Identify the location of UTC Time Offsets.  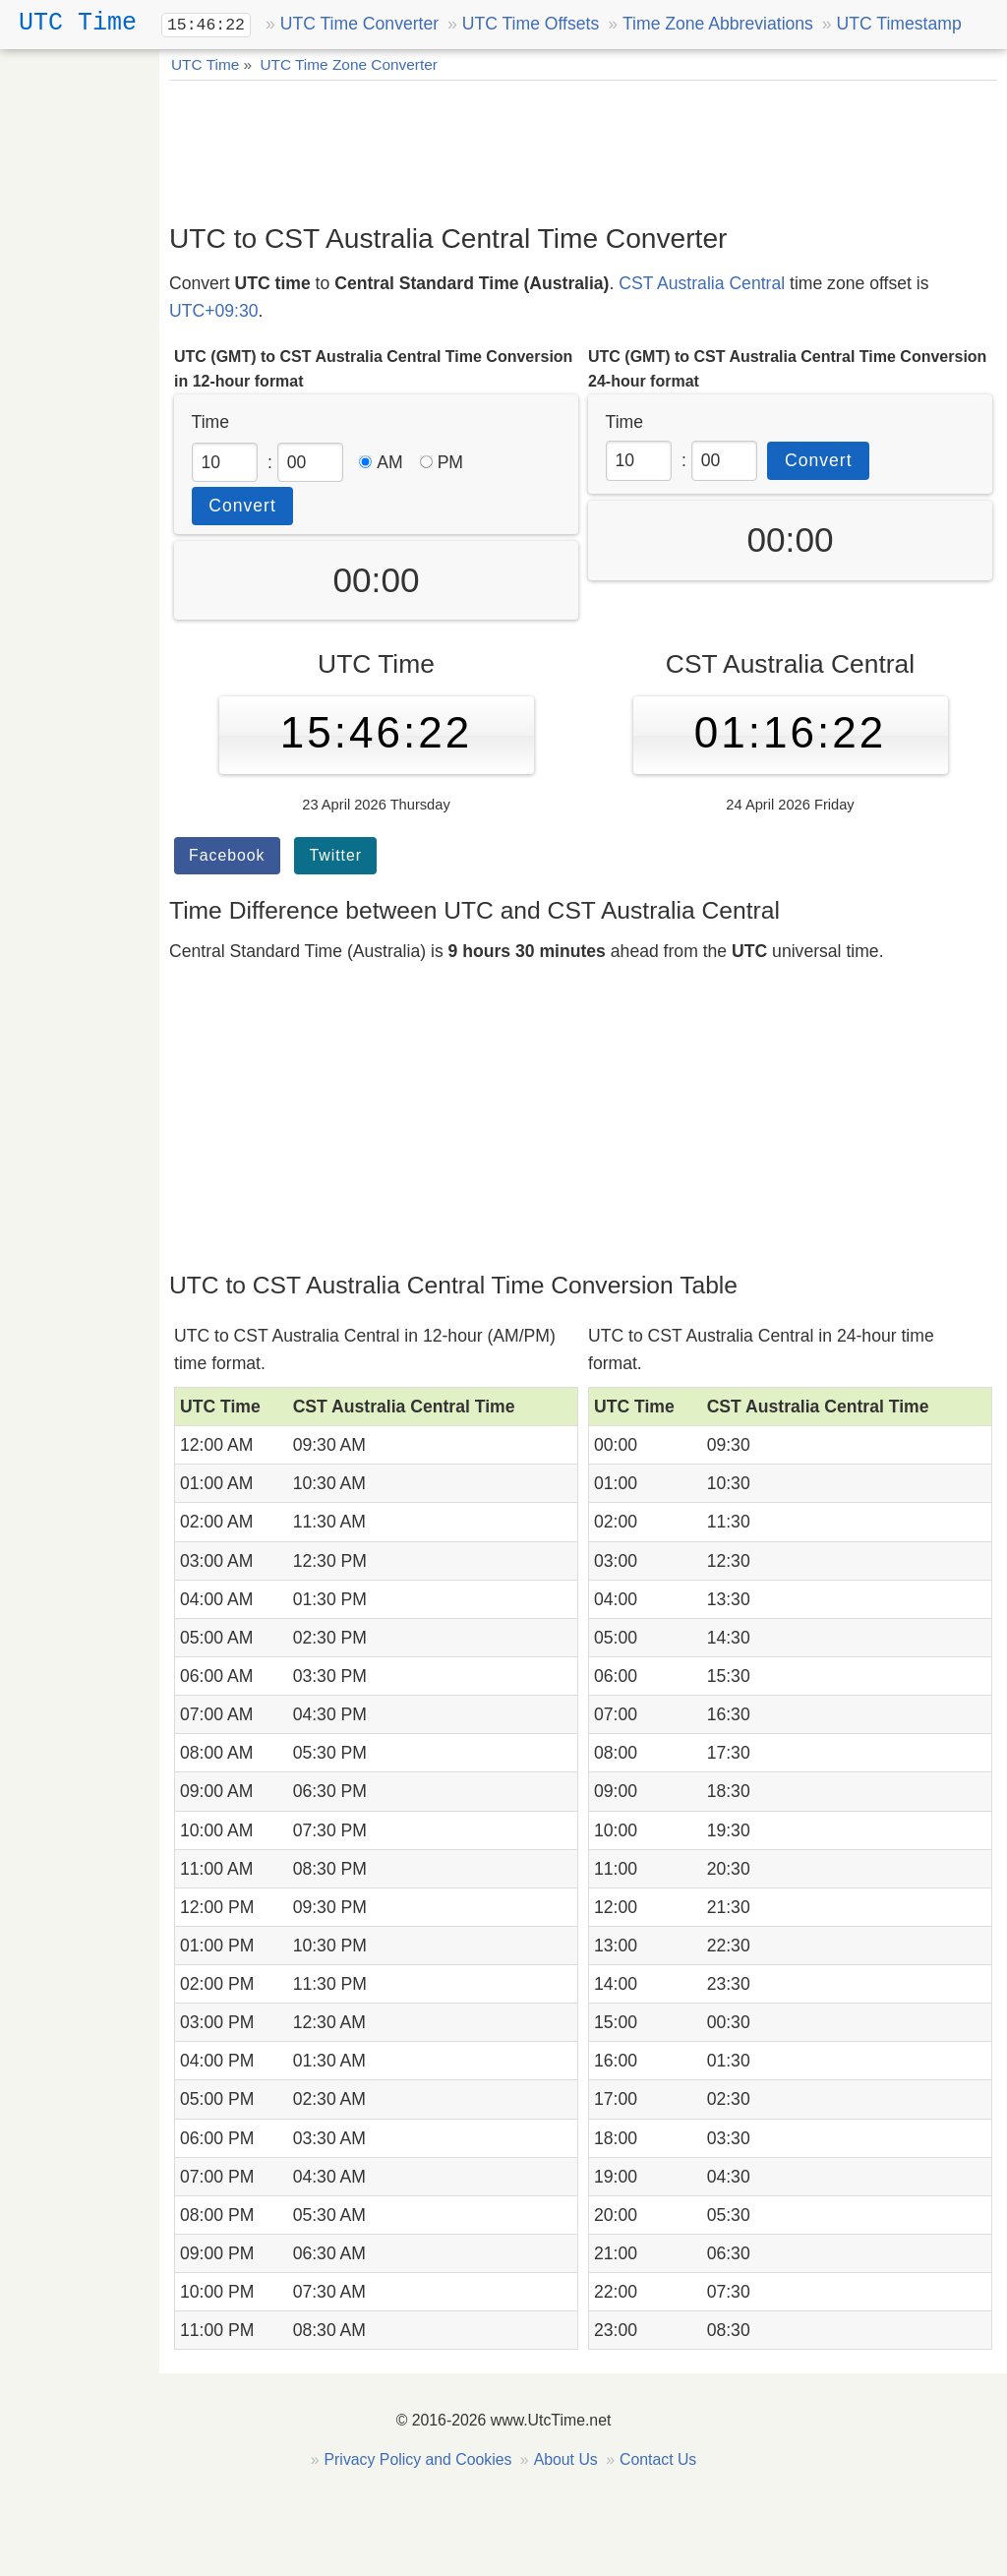
(530, 23).